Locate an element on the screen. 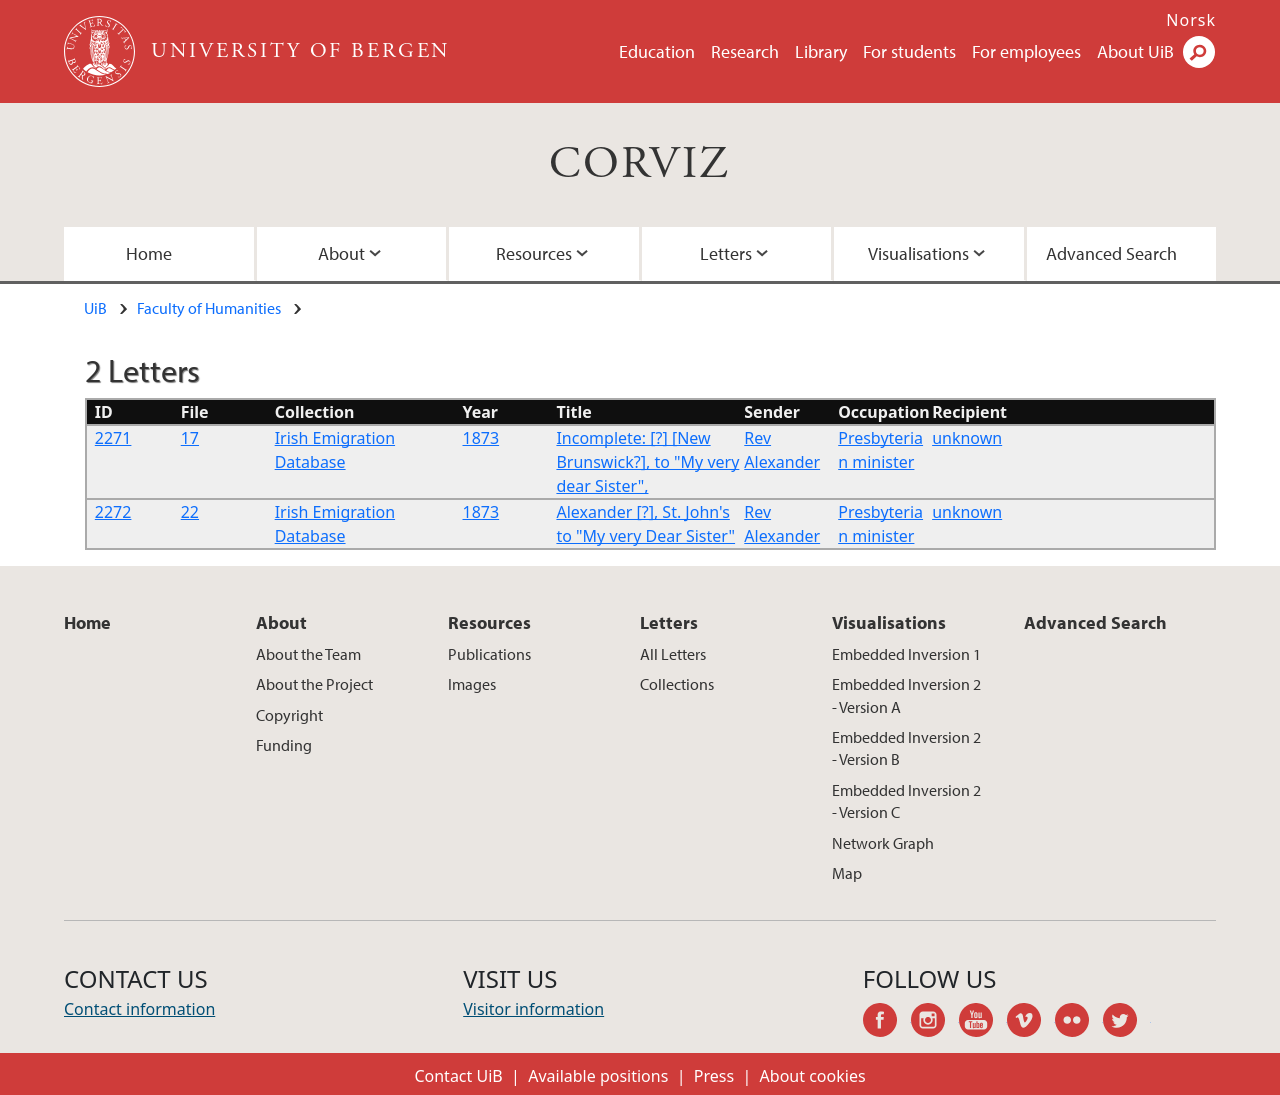  About the Team is located at coordinates (308, 654).